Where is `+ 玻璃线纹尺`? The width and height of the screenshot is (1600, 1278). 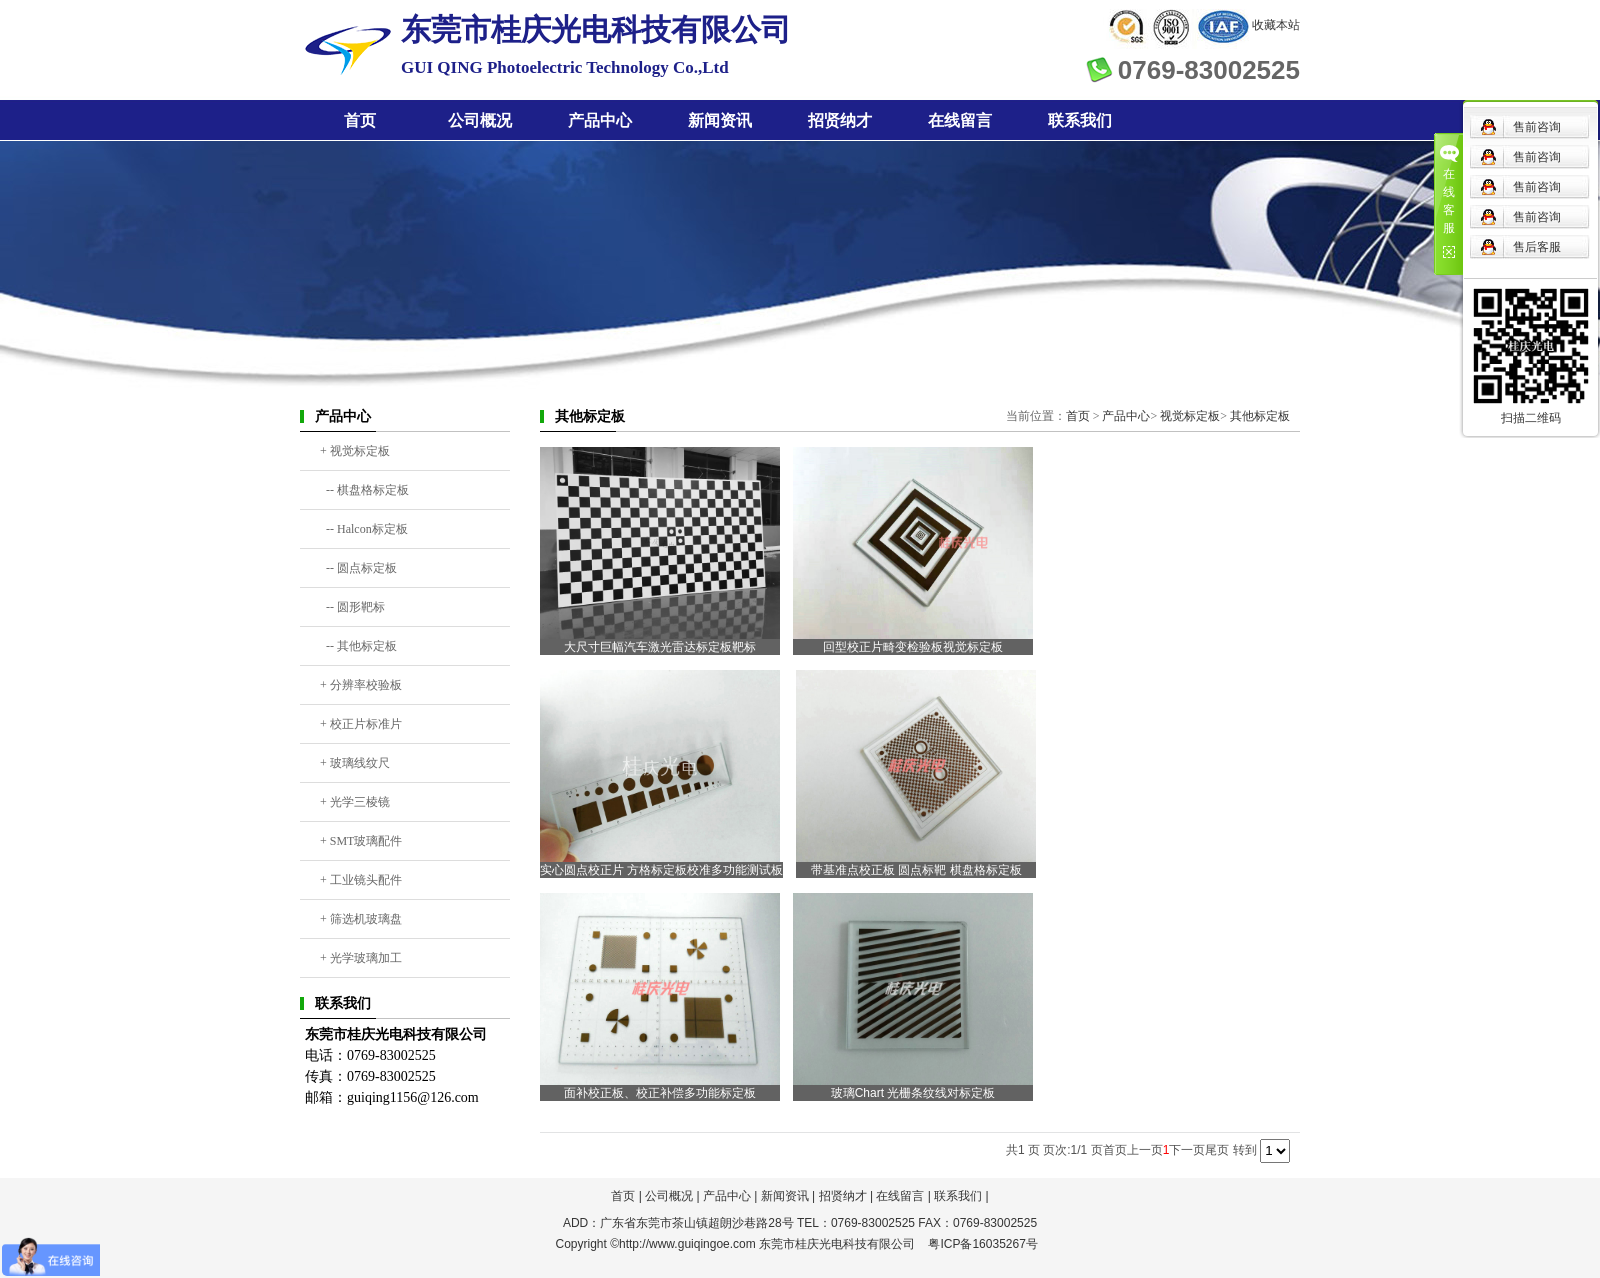 + 玻璃线纹尺 is located at coordinates (355, 763).